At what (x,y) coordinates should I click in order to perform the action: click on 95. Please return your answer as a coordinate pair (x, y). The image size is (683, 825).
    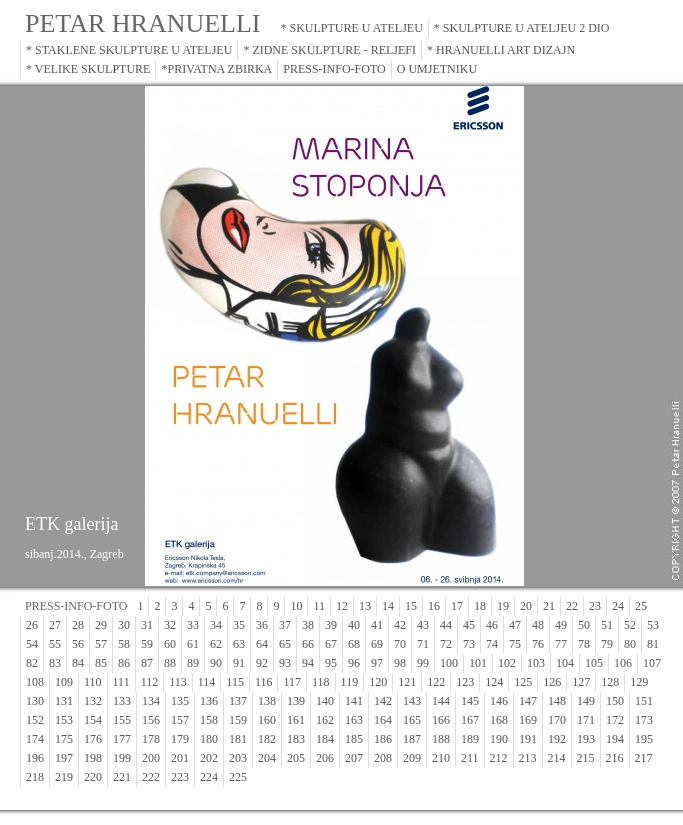
    Looking at the image, I should click on (331, 663).